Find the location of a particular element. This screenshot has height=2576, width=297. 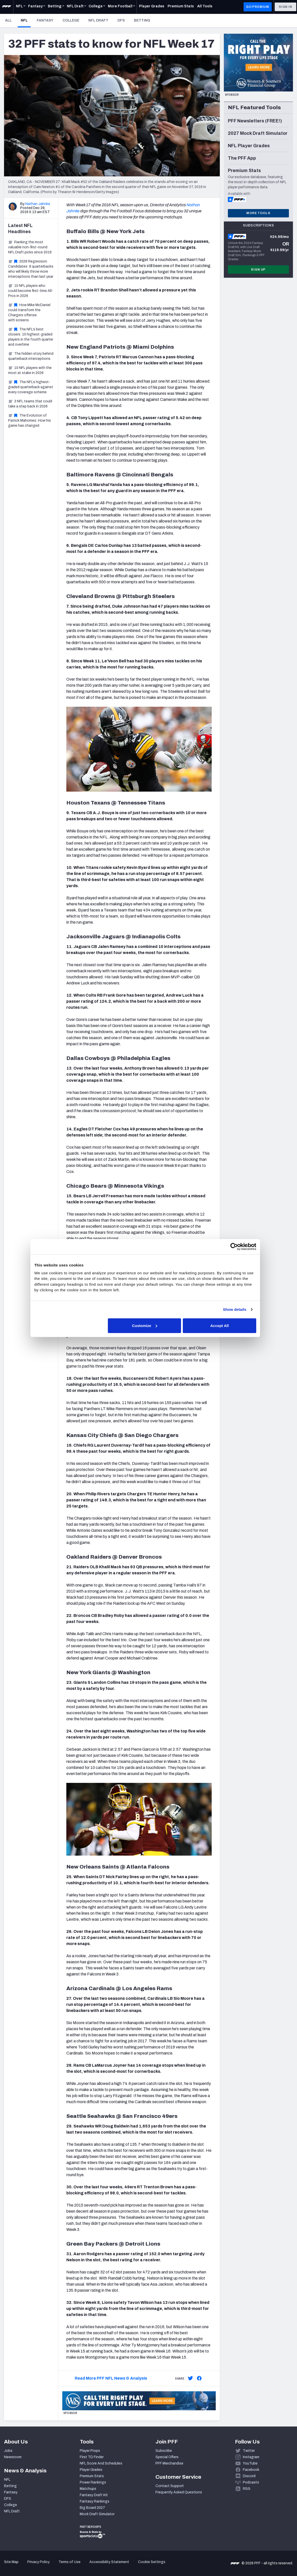

Twitter is located at coordinates (249, 2451).